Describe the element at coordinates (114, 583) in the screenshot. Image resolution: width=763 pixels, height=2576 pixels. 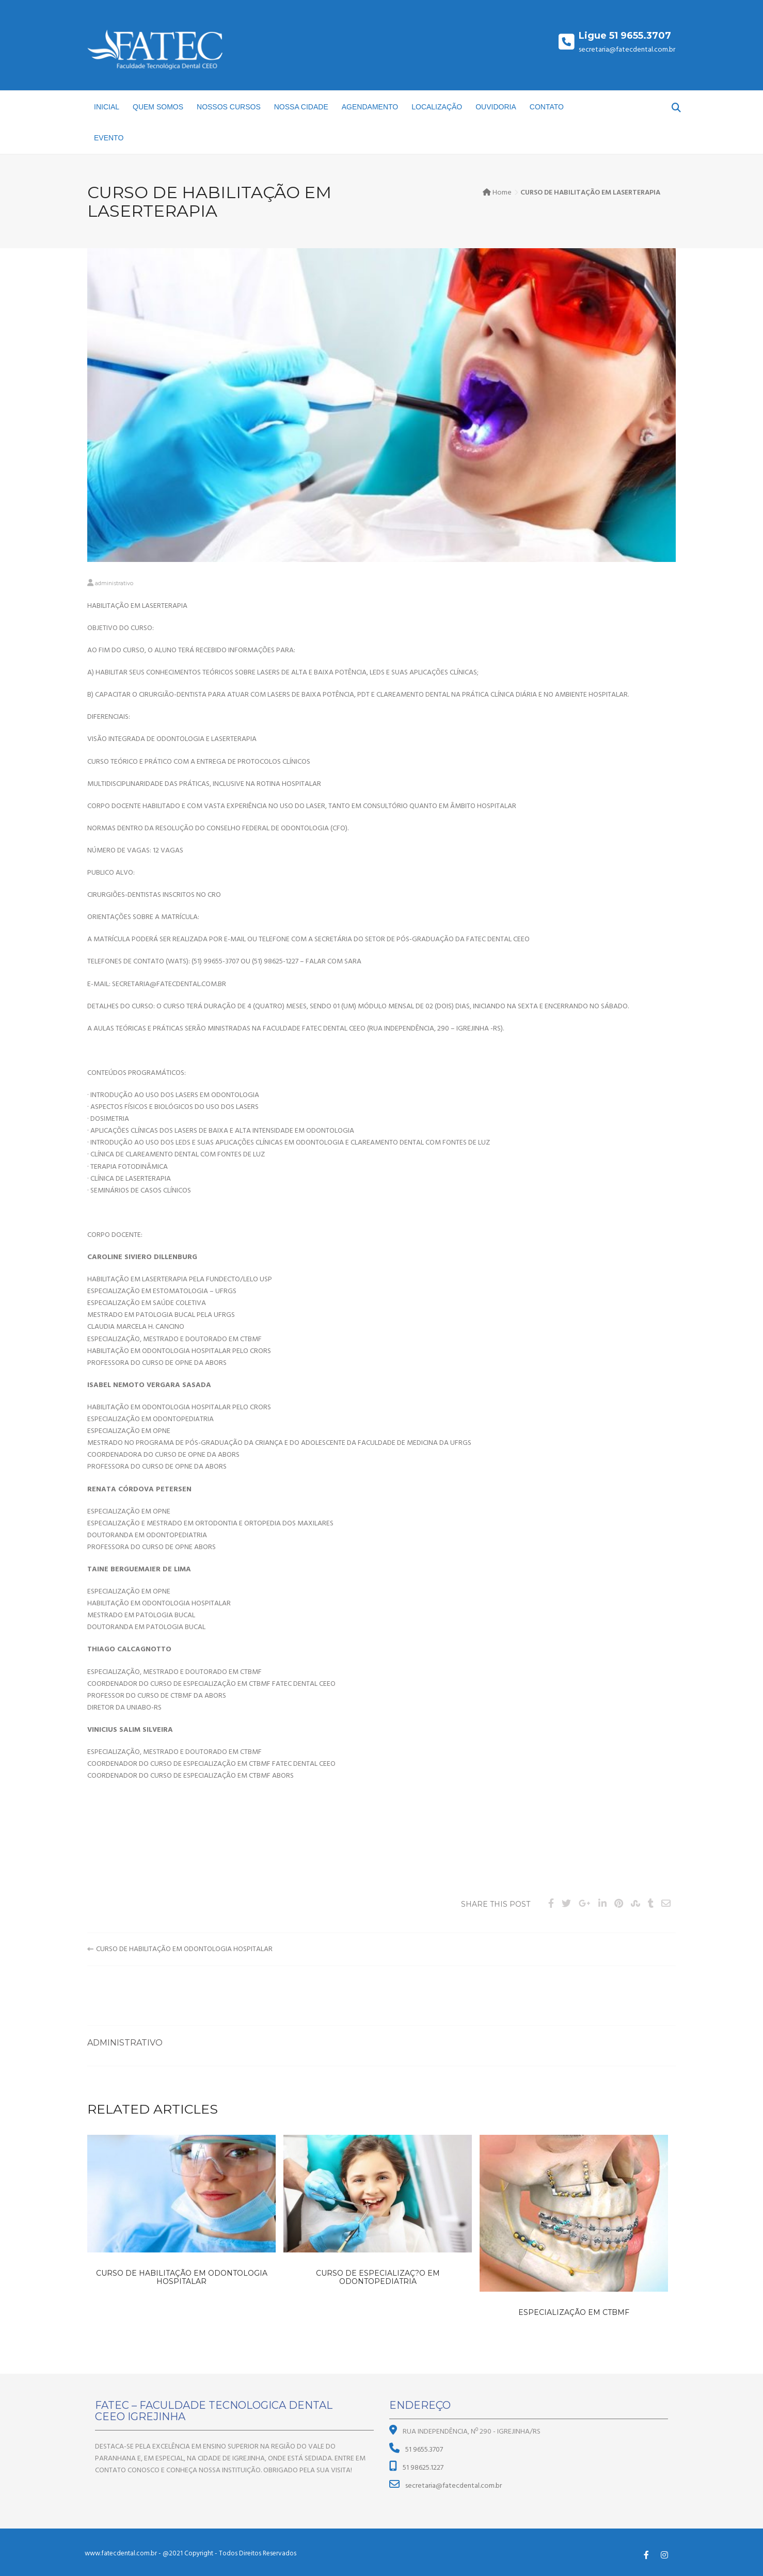
I see `administrativo` at that location.